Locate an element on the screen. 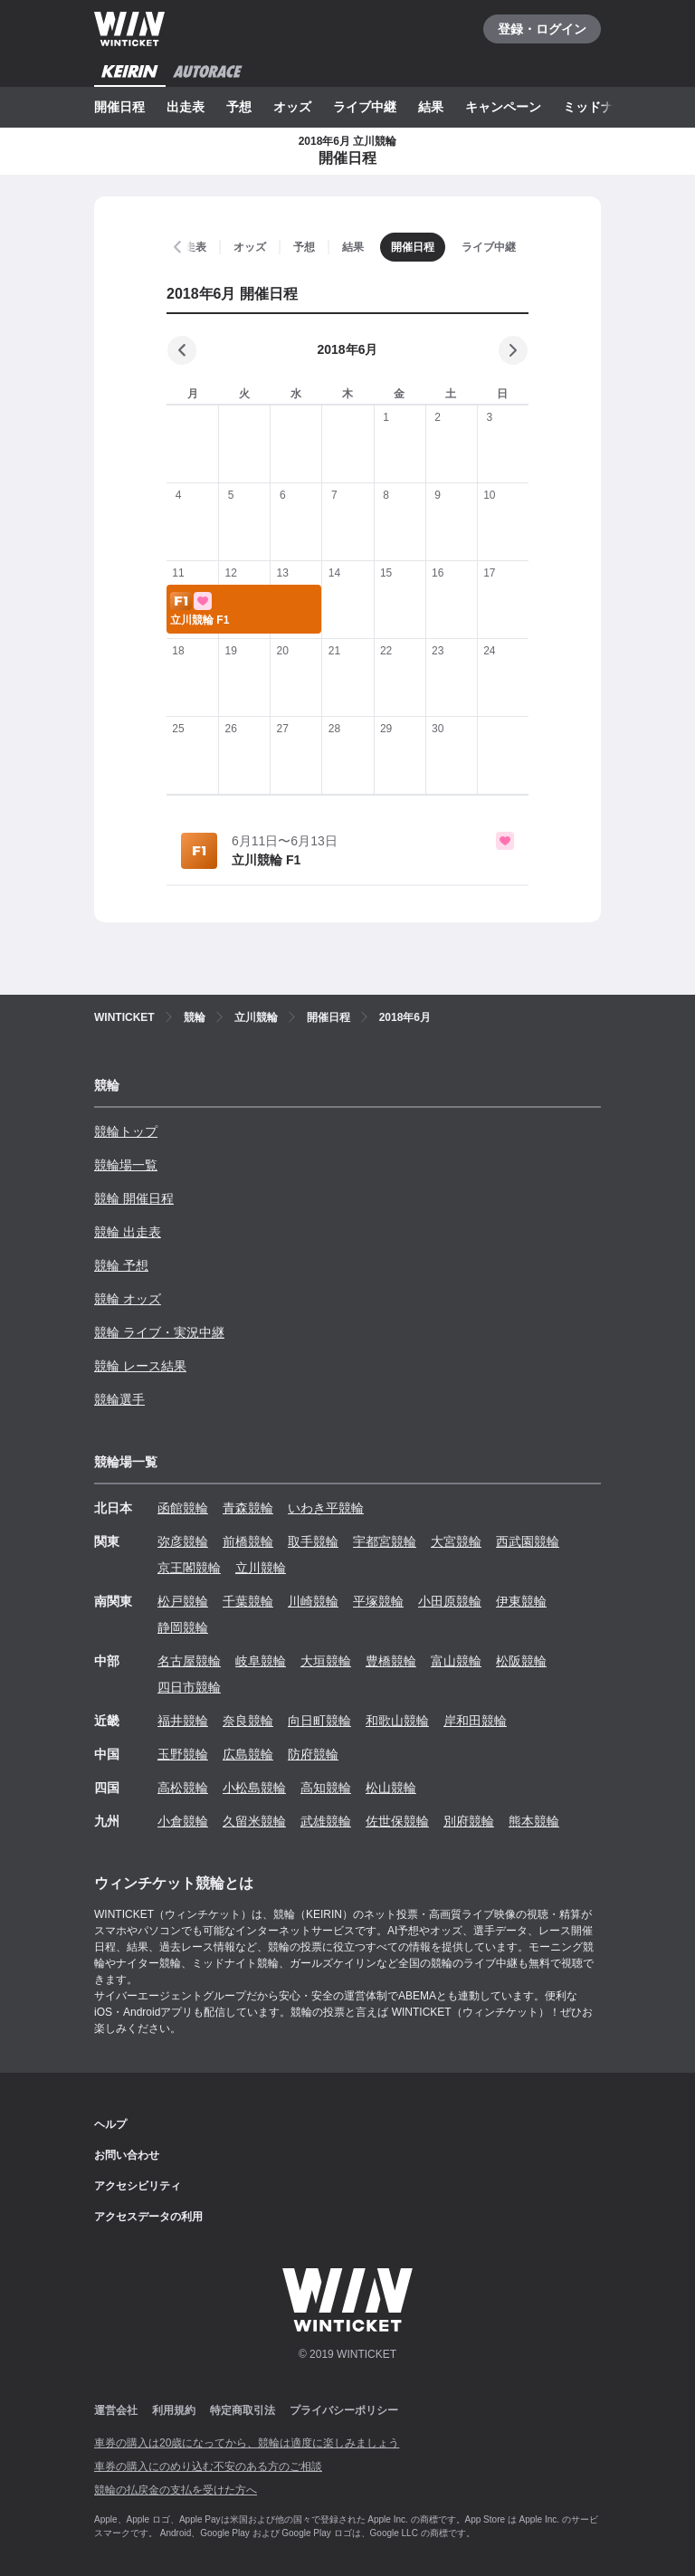 The height and width of the screenshot is (2576, 695). 防府競輪 is located at coordinates (313, 1754).